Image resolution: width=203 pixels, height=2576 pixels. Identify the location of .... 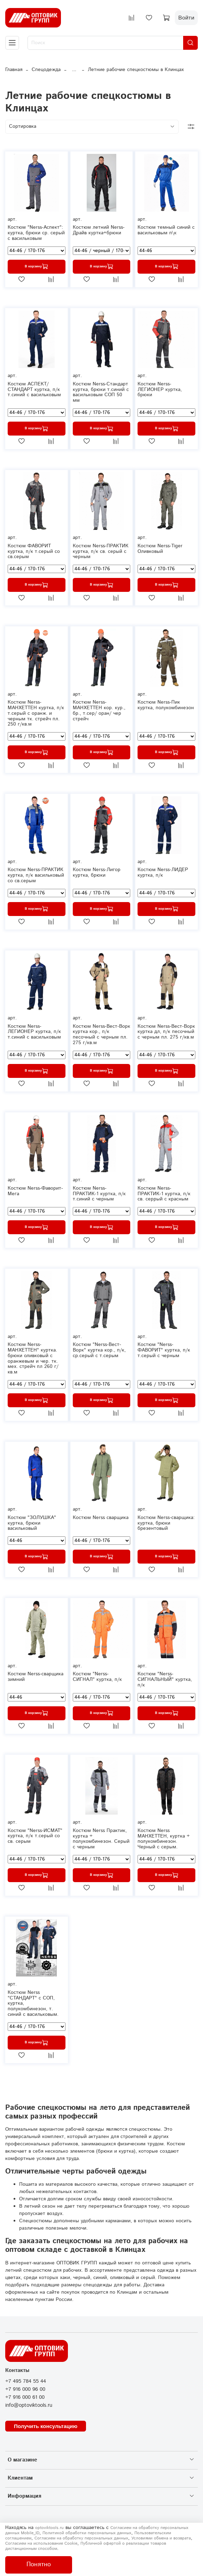
(74, 69).